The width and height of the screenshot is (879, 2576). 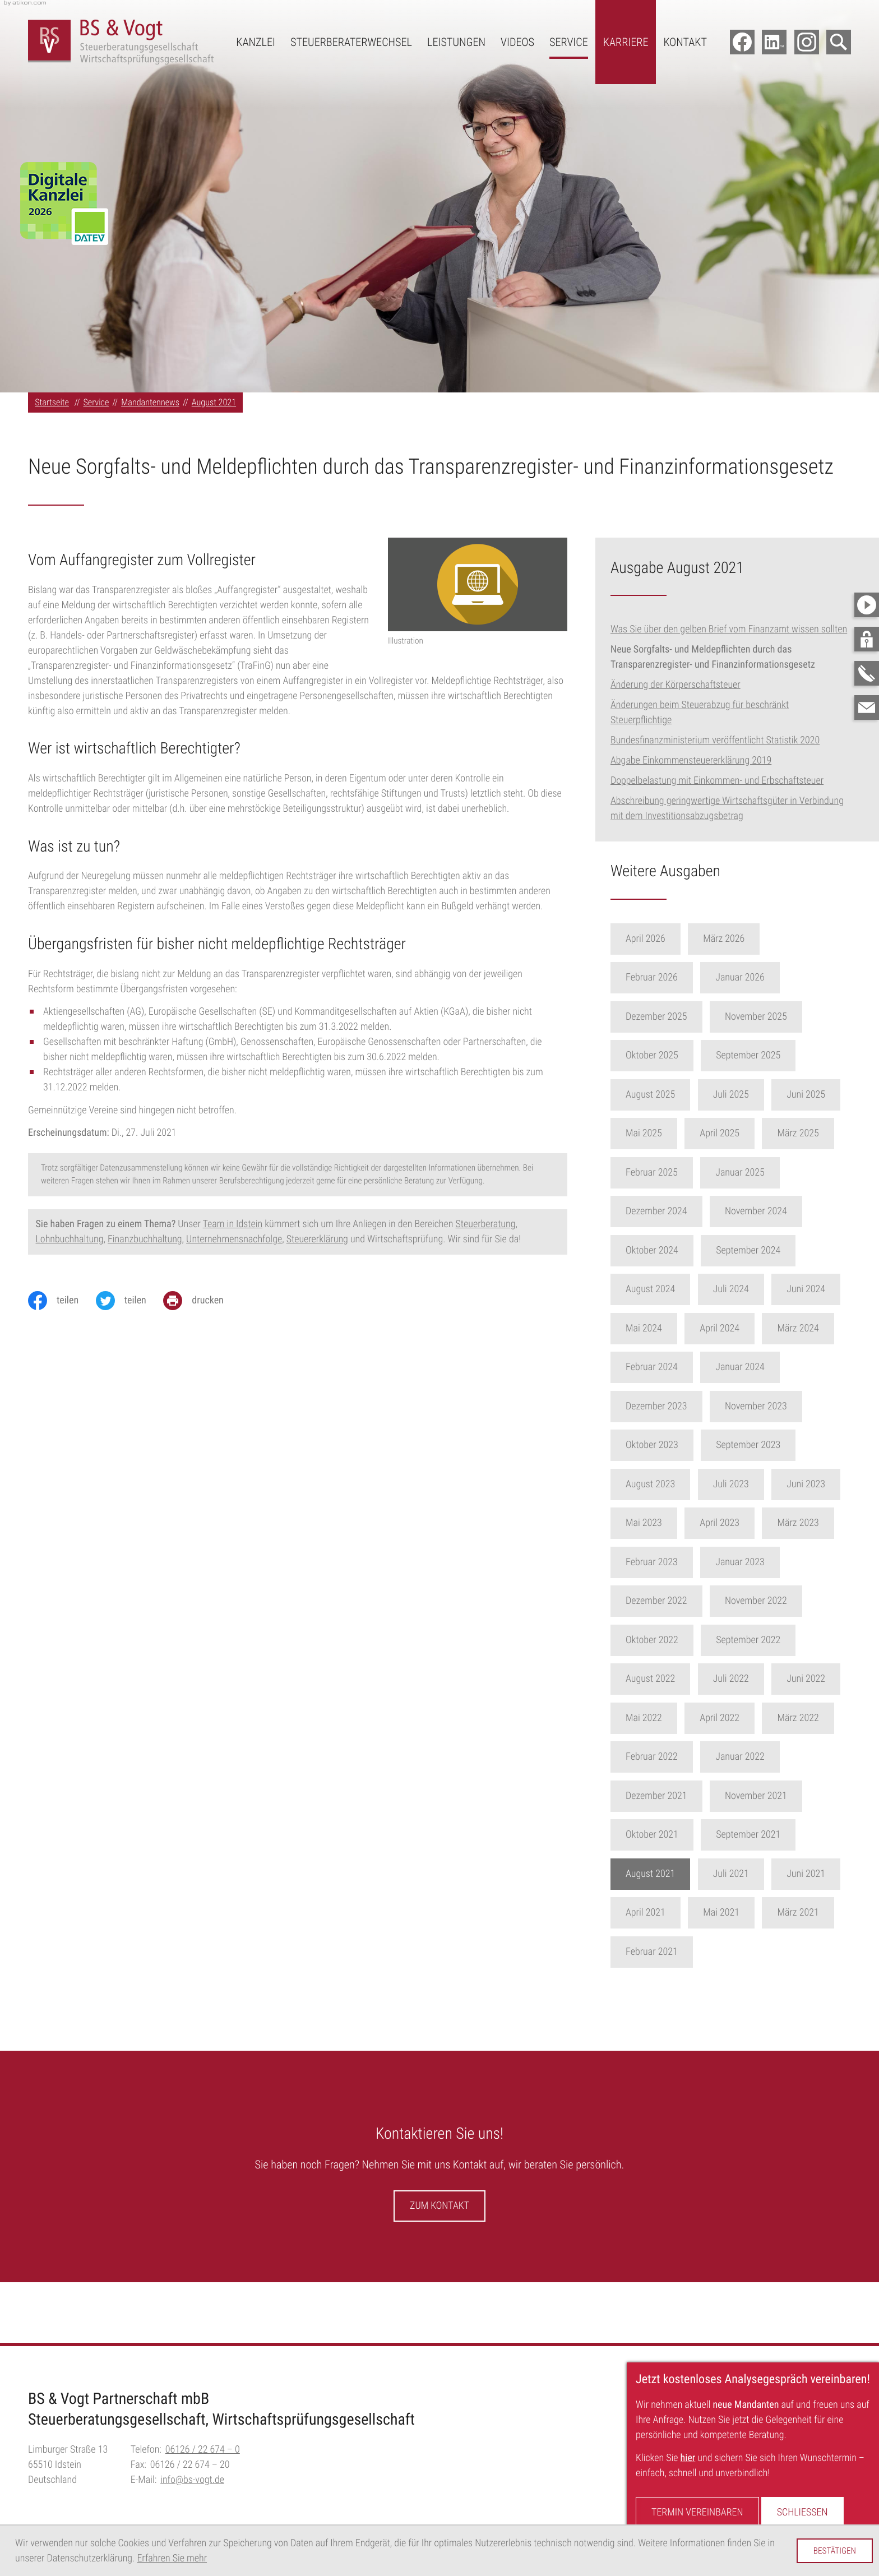 What do you see at coordinates (676, 1172) in the screenshot?
I see `Februar 2025 [Ausgabe Februar 2025]` at bounding box center [676, 1172].